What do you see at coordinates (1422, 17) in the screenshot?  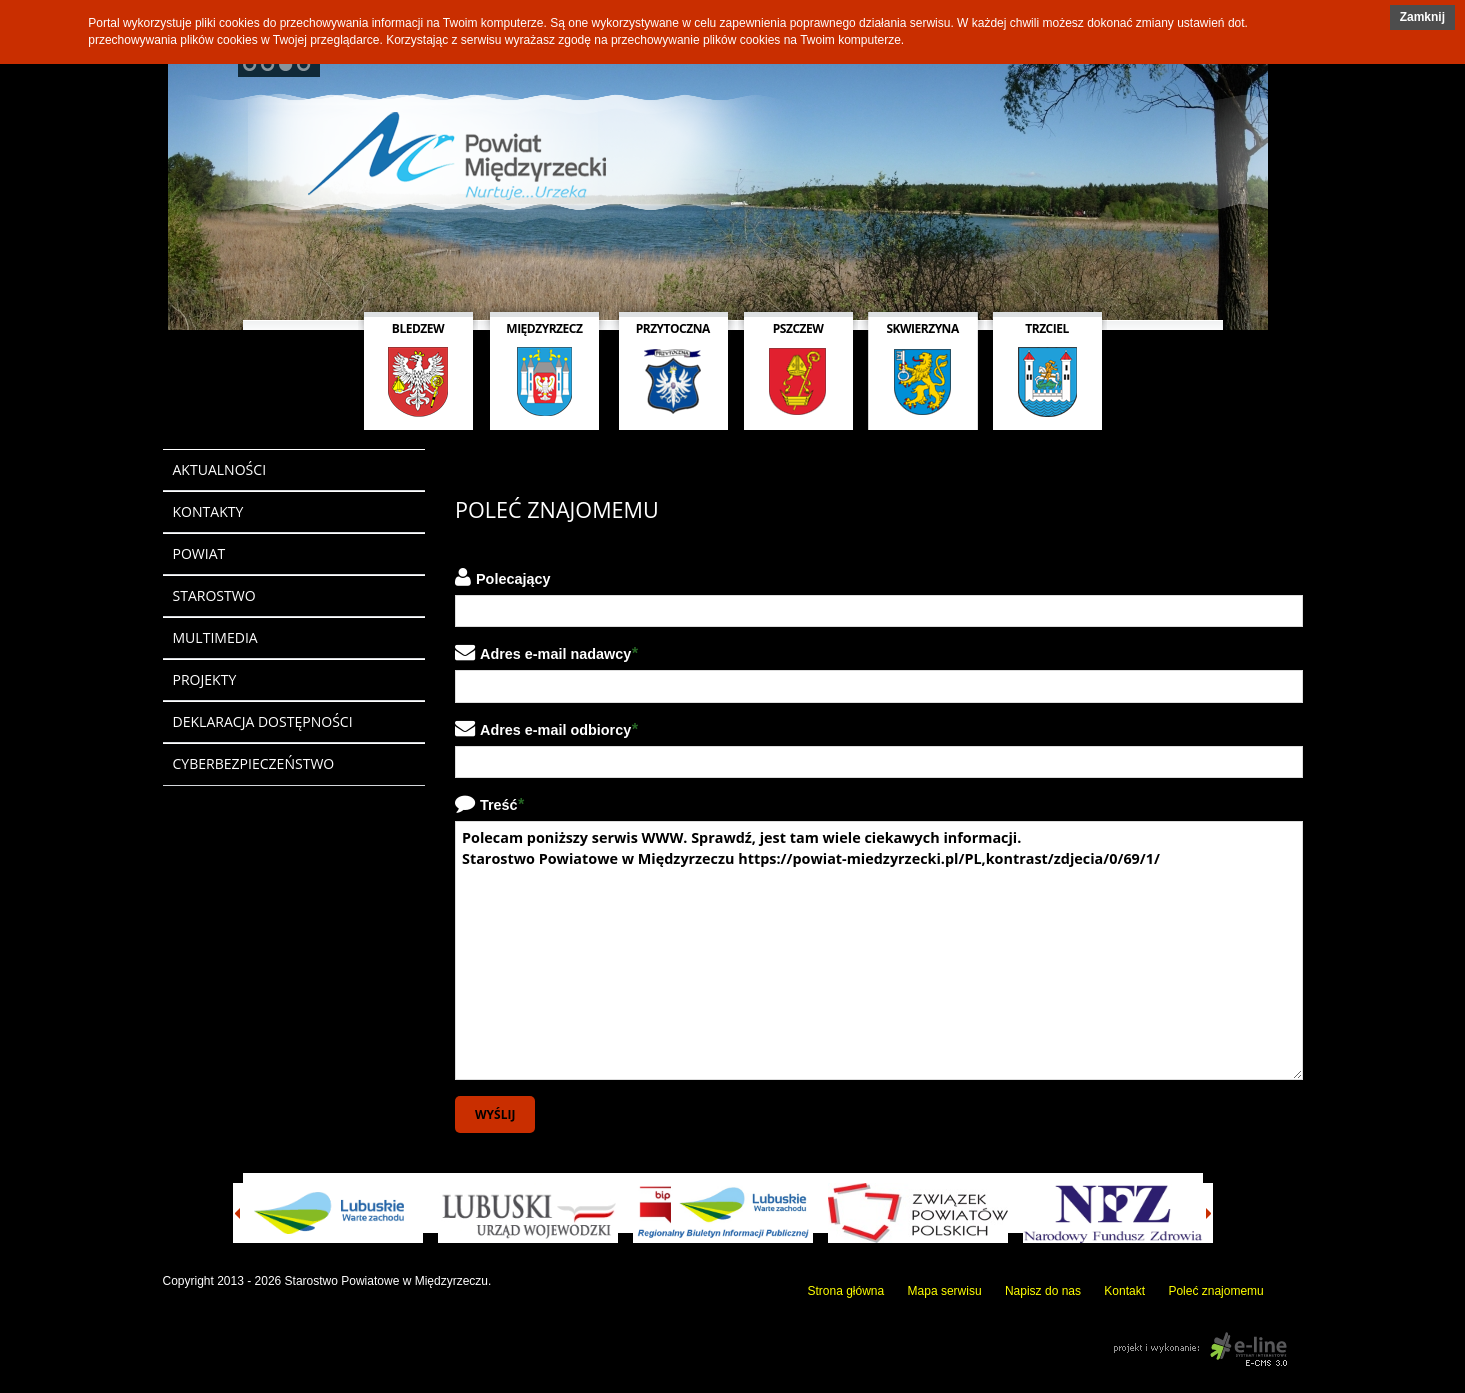 I see `Zamknij` at bounding box center [1422, 17].